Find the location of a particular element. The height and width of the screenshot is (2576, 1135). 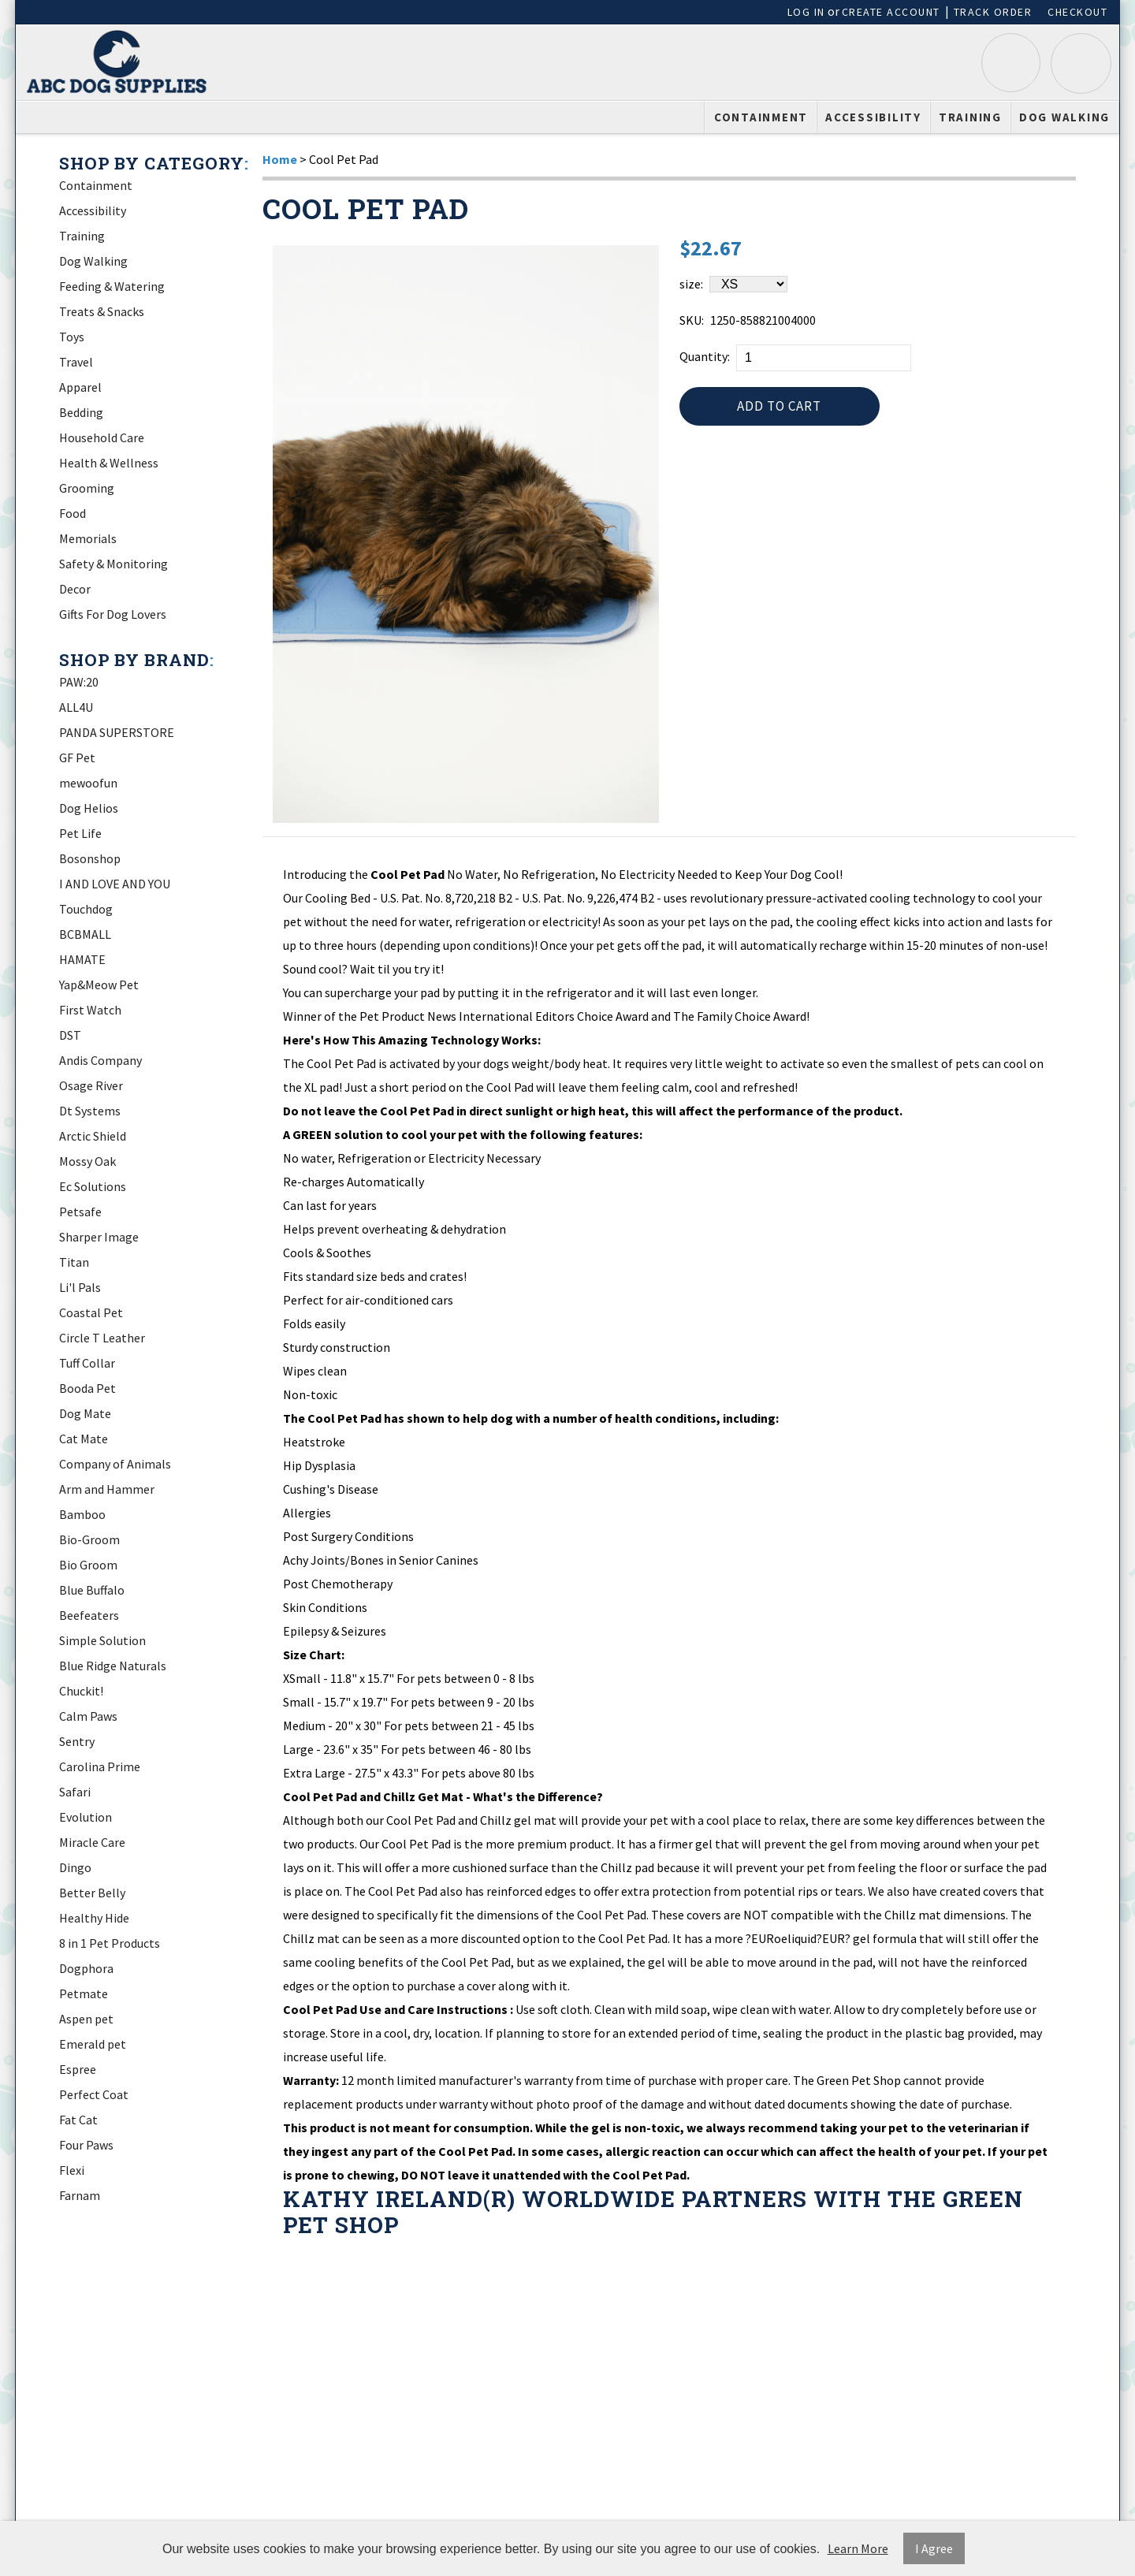

Li'l Pals is located at coordinates (80, 1287).